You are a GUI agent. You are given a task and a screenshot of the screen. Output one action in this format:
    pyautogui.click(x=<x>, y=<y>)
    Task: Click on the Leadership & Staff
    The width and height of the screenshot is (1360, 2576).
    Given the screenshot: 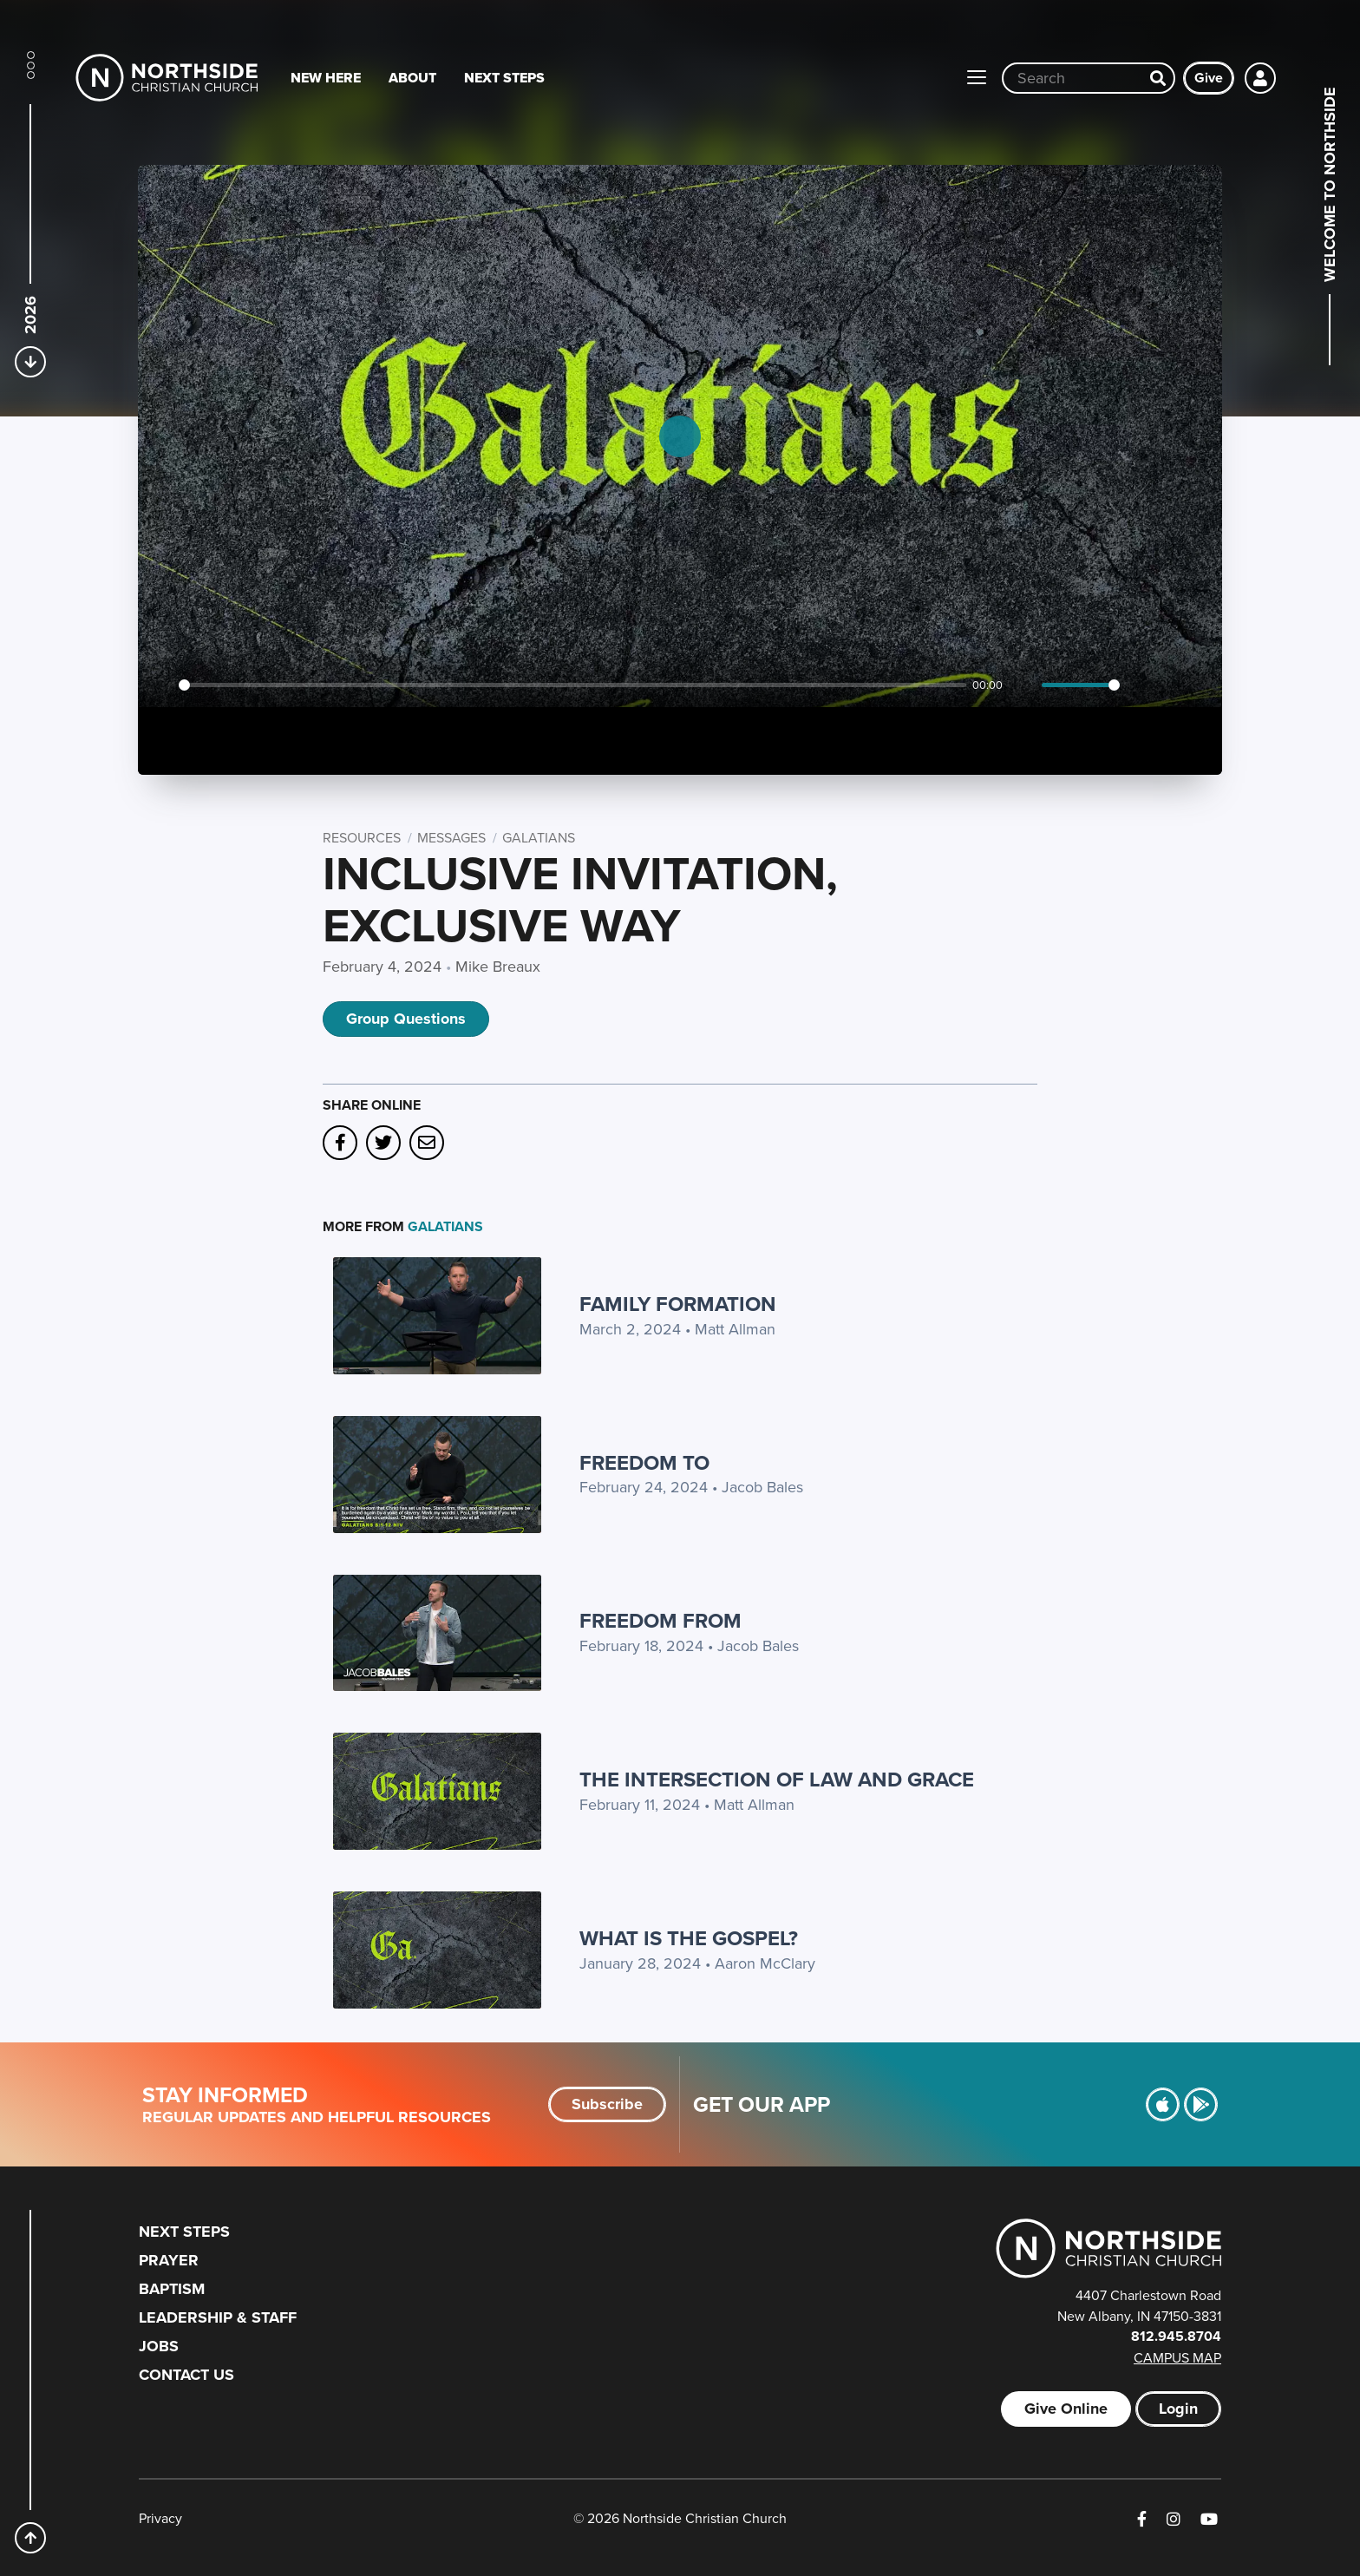 What is the action you would take?
    pyautogui.click(x=218, y=2317)
    